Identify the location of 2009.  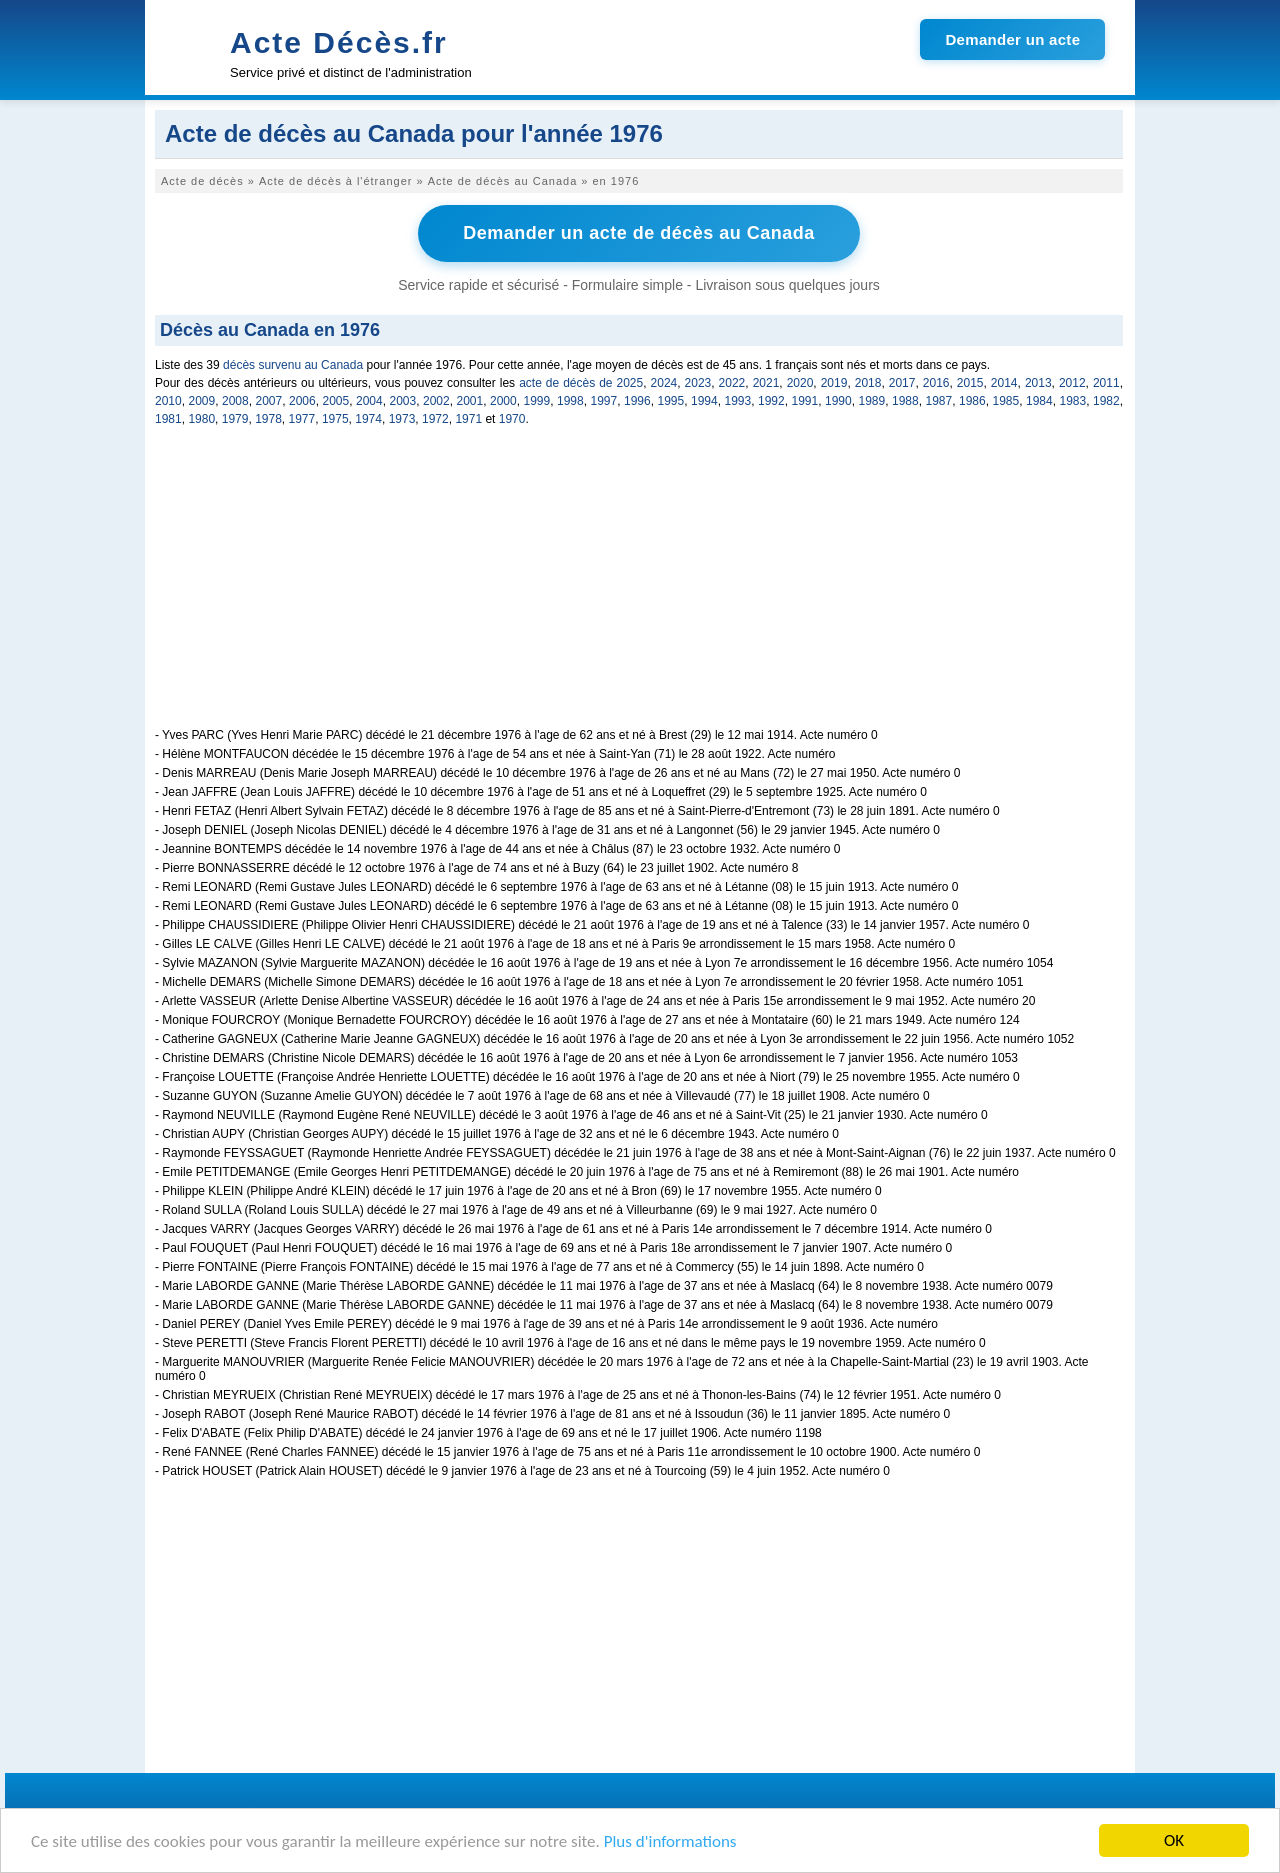
(202, 401).